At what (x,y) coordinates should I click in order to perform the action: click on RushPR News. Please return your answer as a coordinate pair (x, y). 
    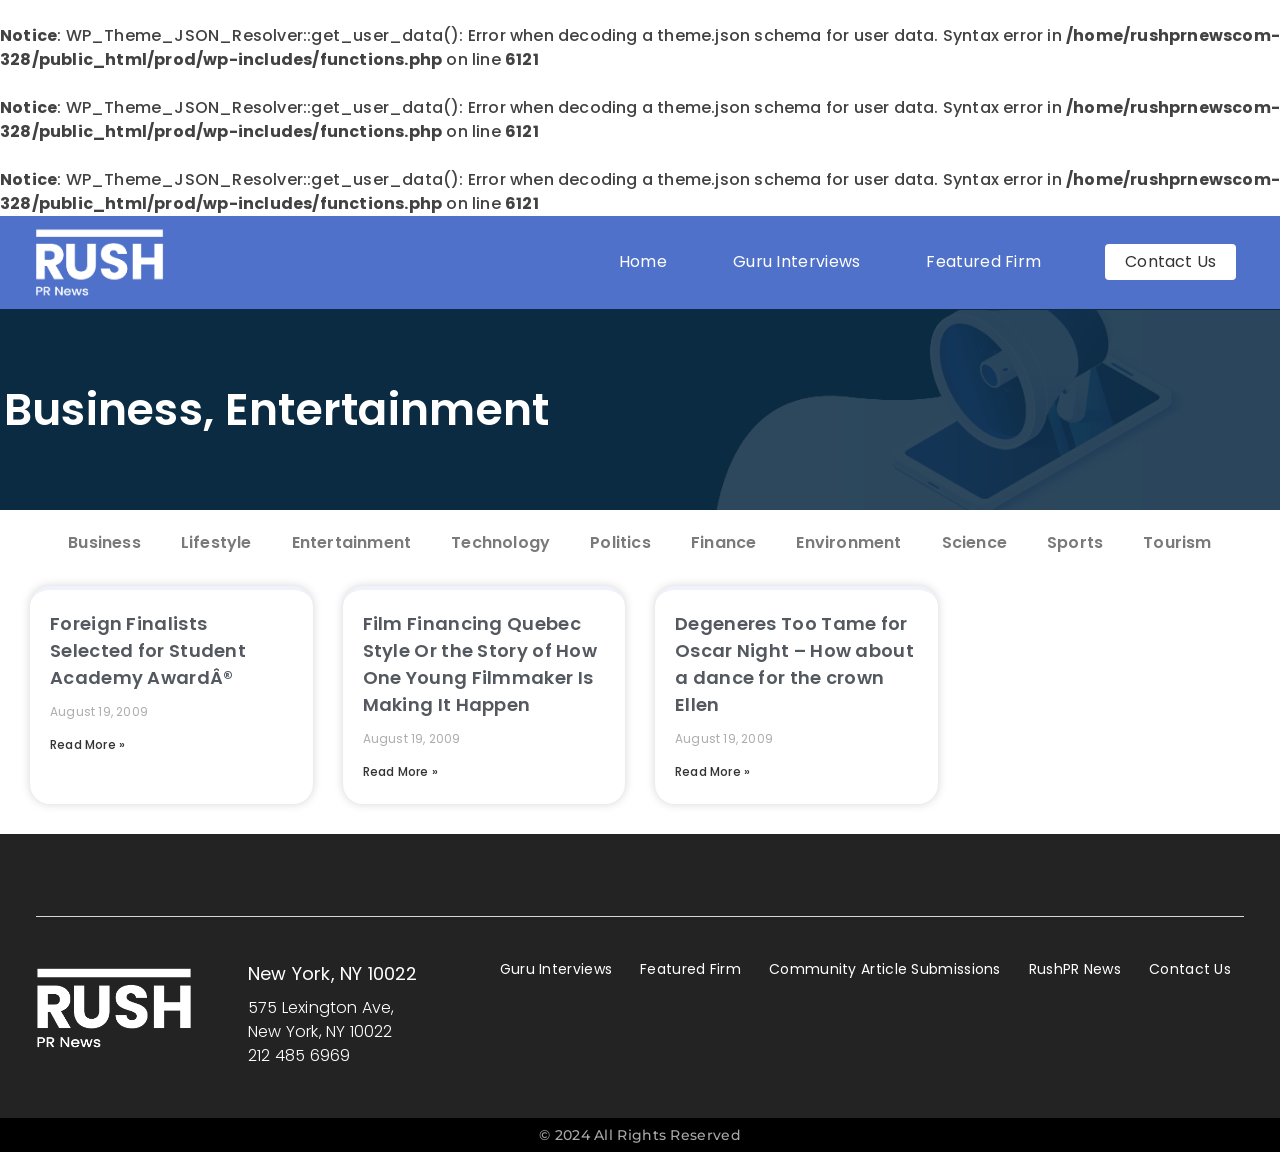
    Looking at the image, I should click on (1075, 969).